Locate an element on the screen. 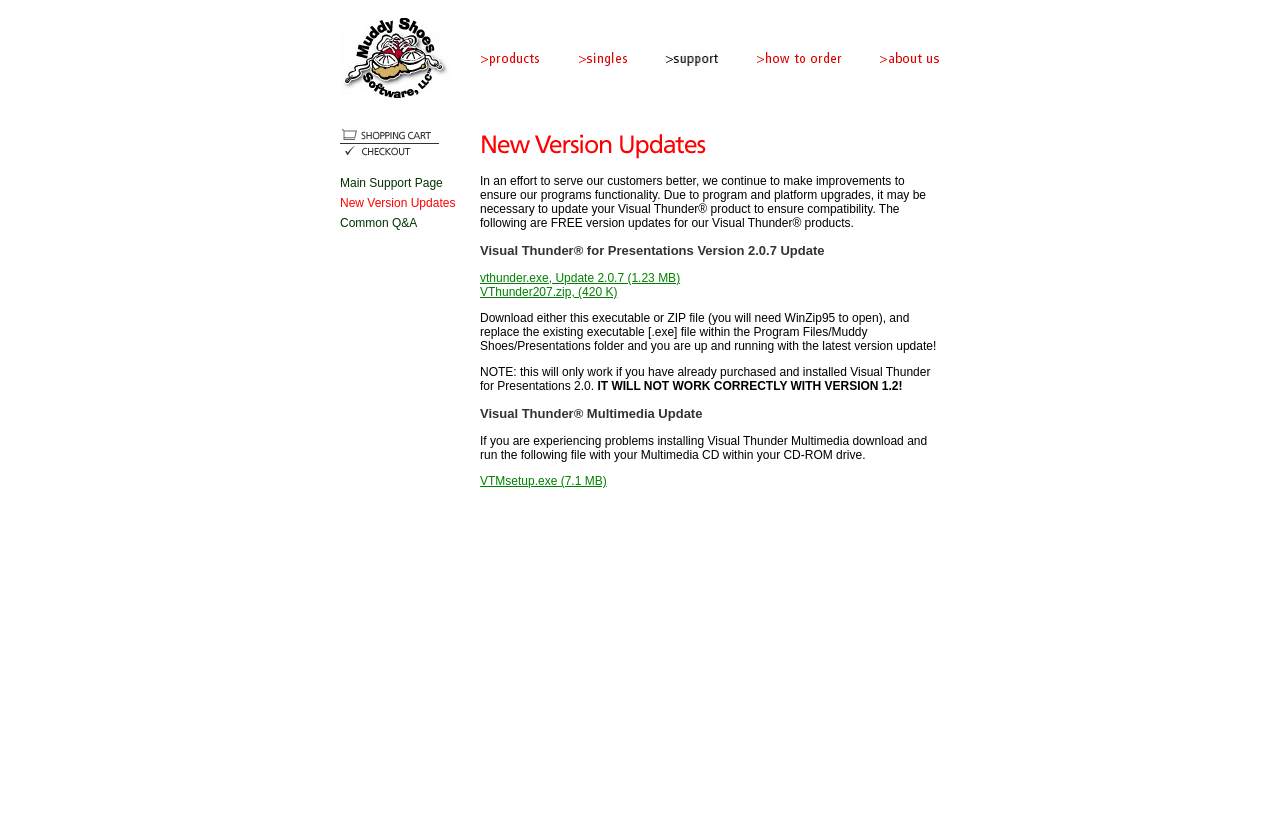 The width and height of the screenshot is (1280, 836). vthunder.exe, Update 2.0.7 (1.23 MB) is located at coordinates (580, 278).